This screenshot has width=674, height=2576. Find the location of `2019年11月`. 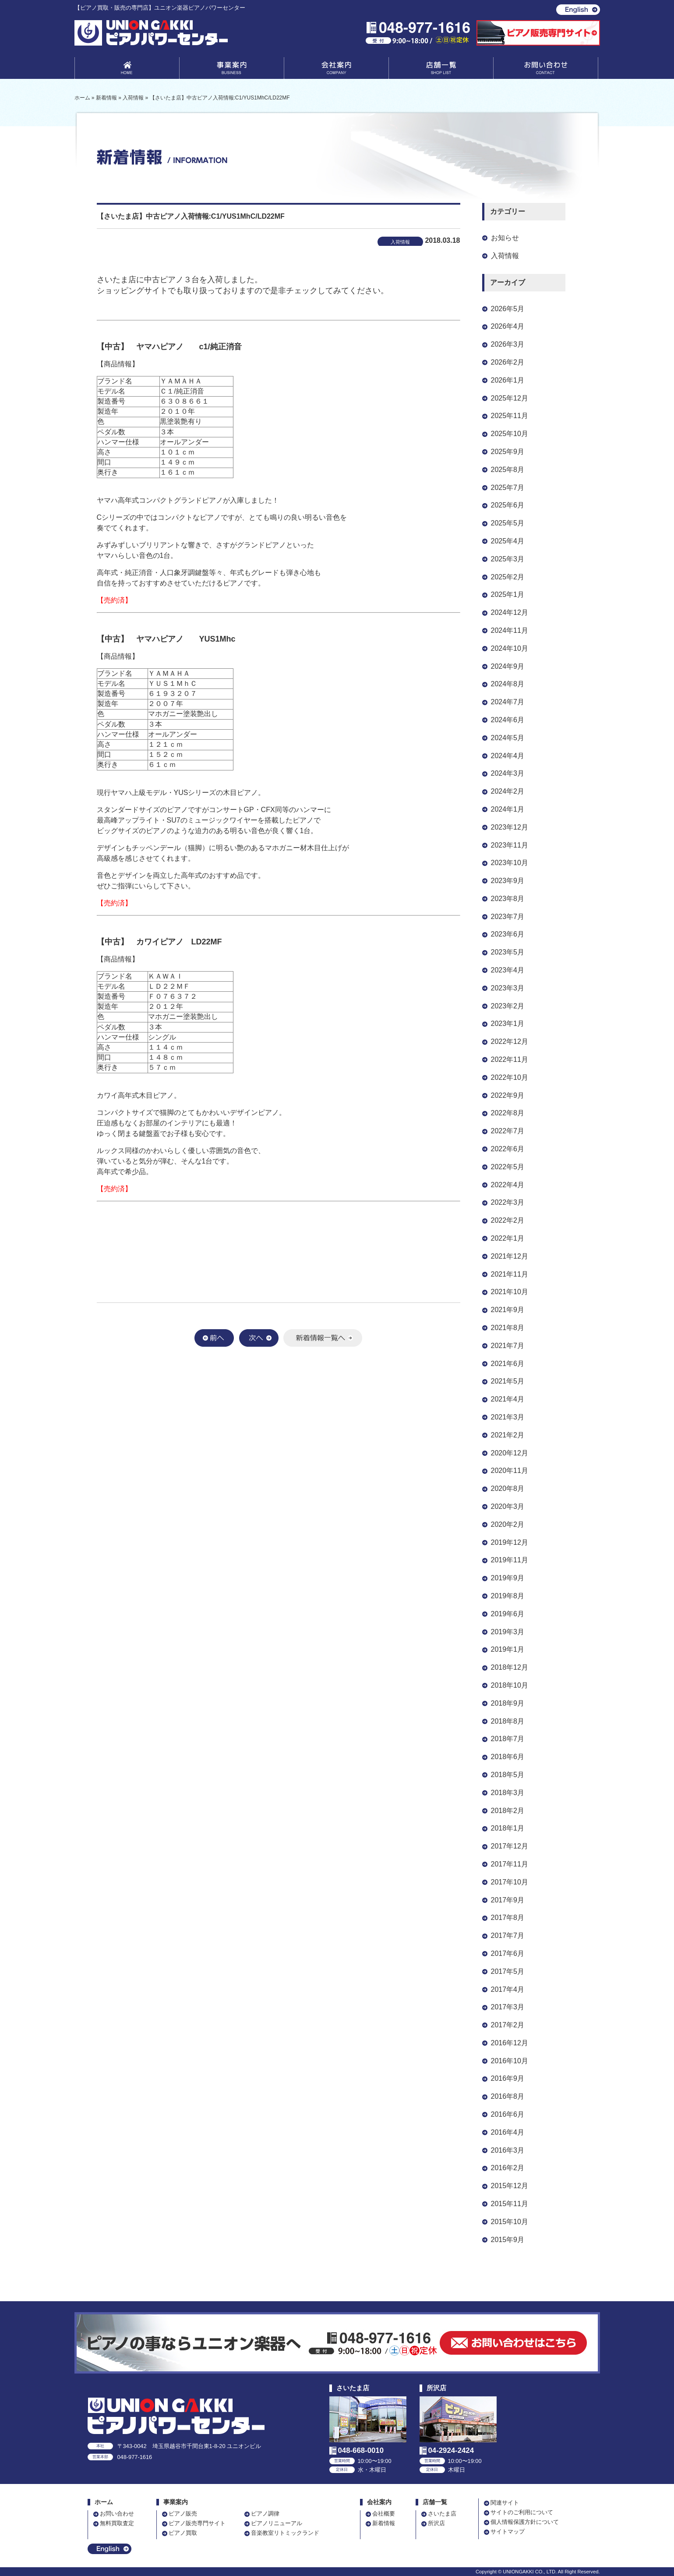

2019年11月 is located at coordinates (509, 1560).